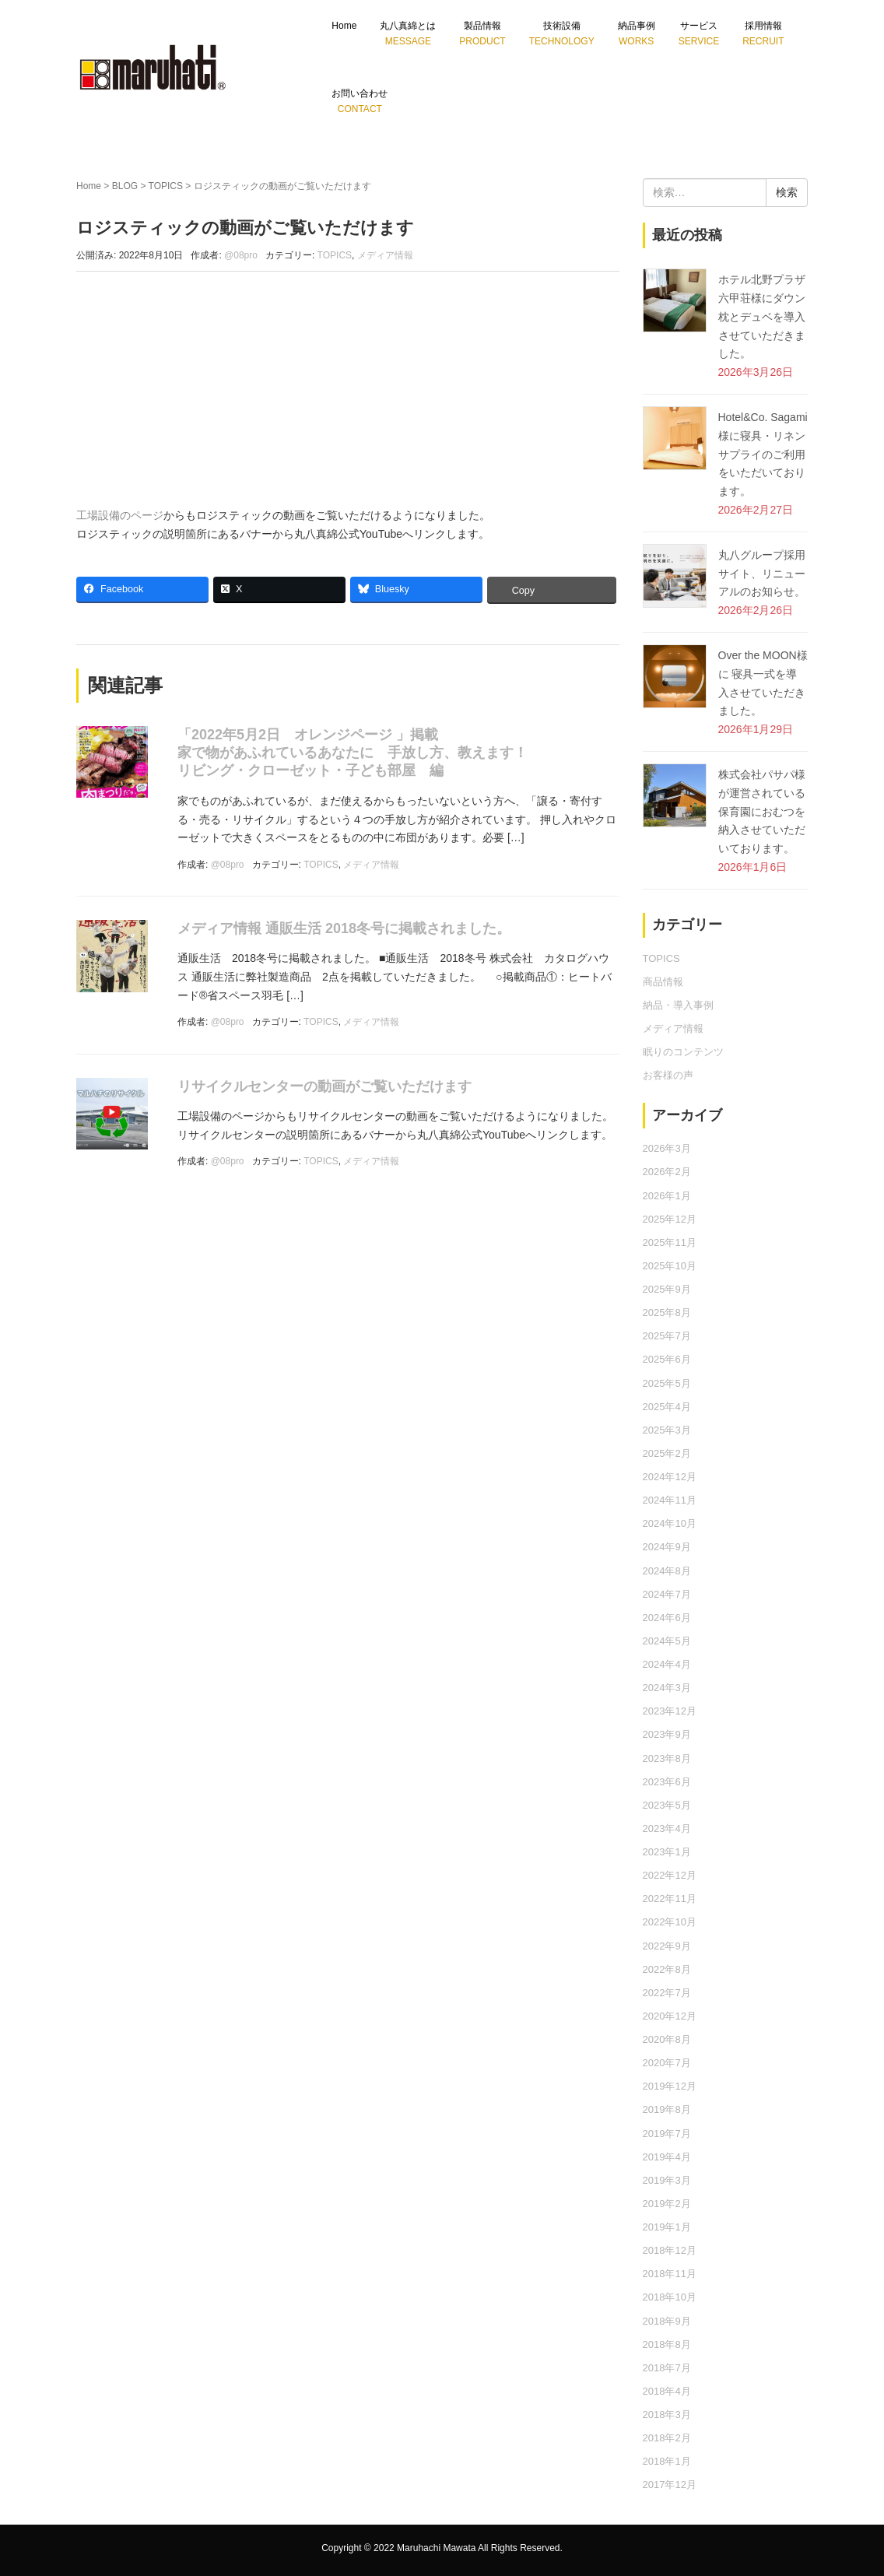 The width and height of the screenshot is (884, 2576). What do you see at coordinates (667, 2461) in the screenshot?
I see `2018年1月` at bounding box center [667, 2461].